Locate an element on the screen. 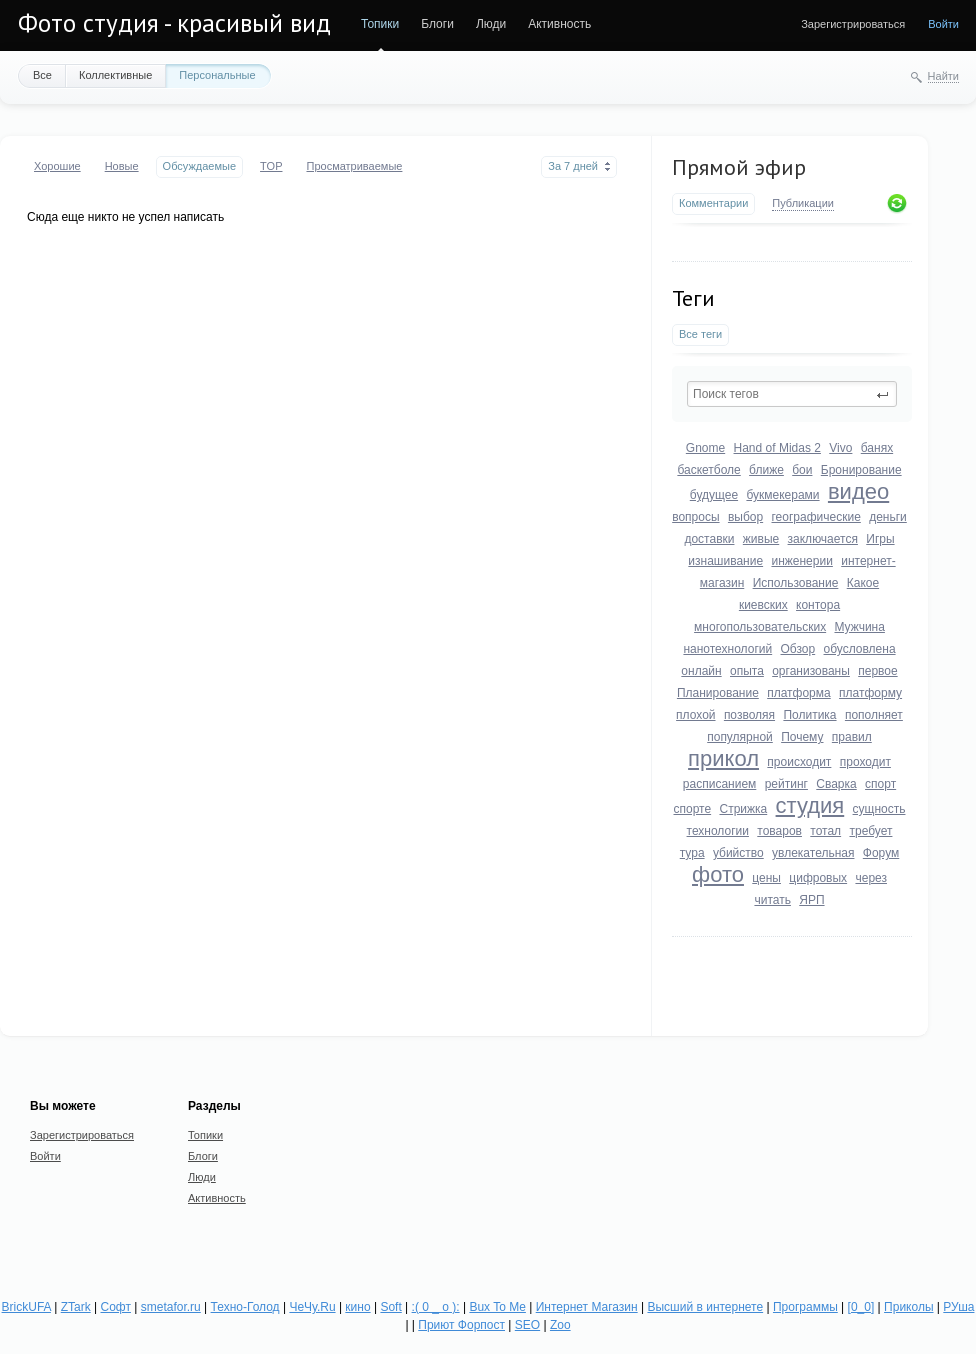 The width and height of the screenshot is (976, 1354). Коллективные is located at coordinates (115, 75).